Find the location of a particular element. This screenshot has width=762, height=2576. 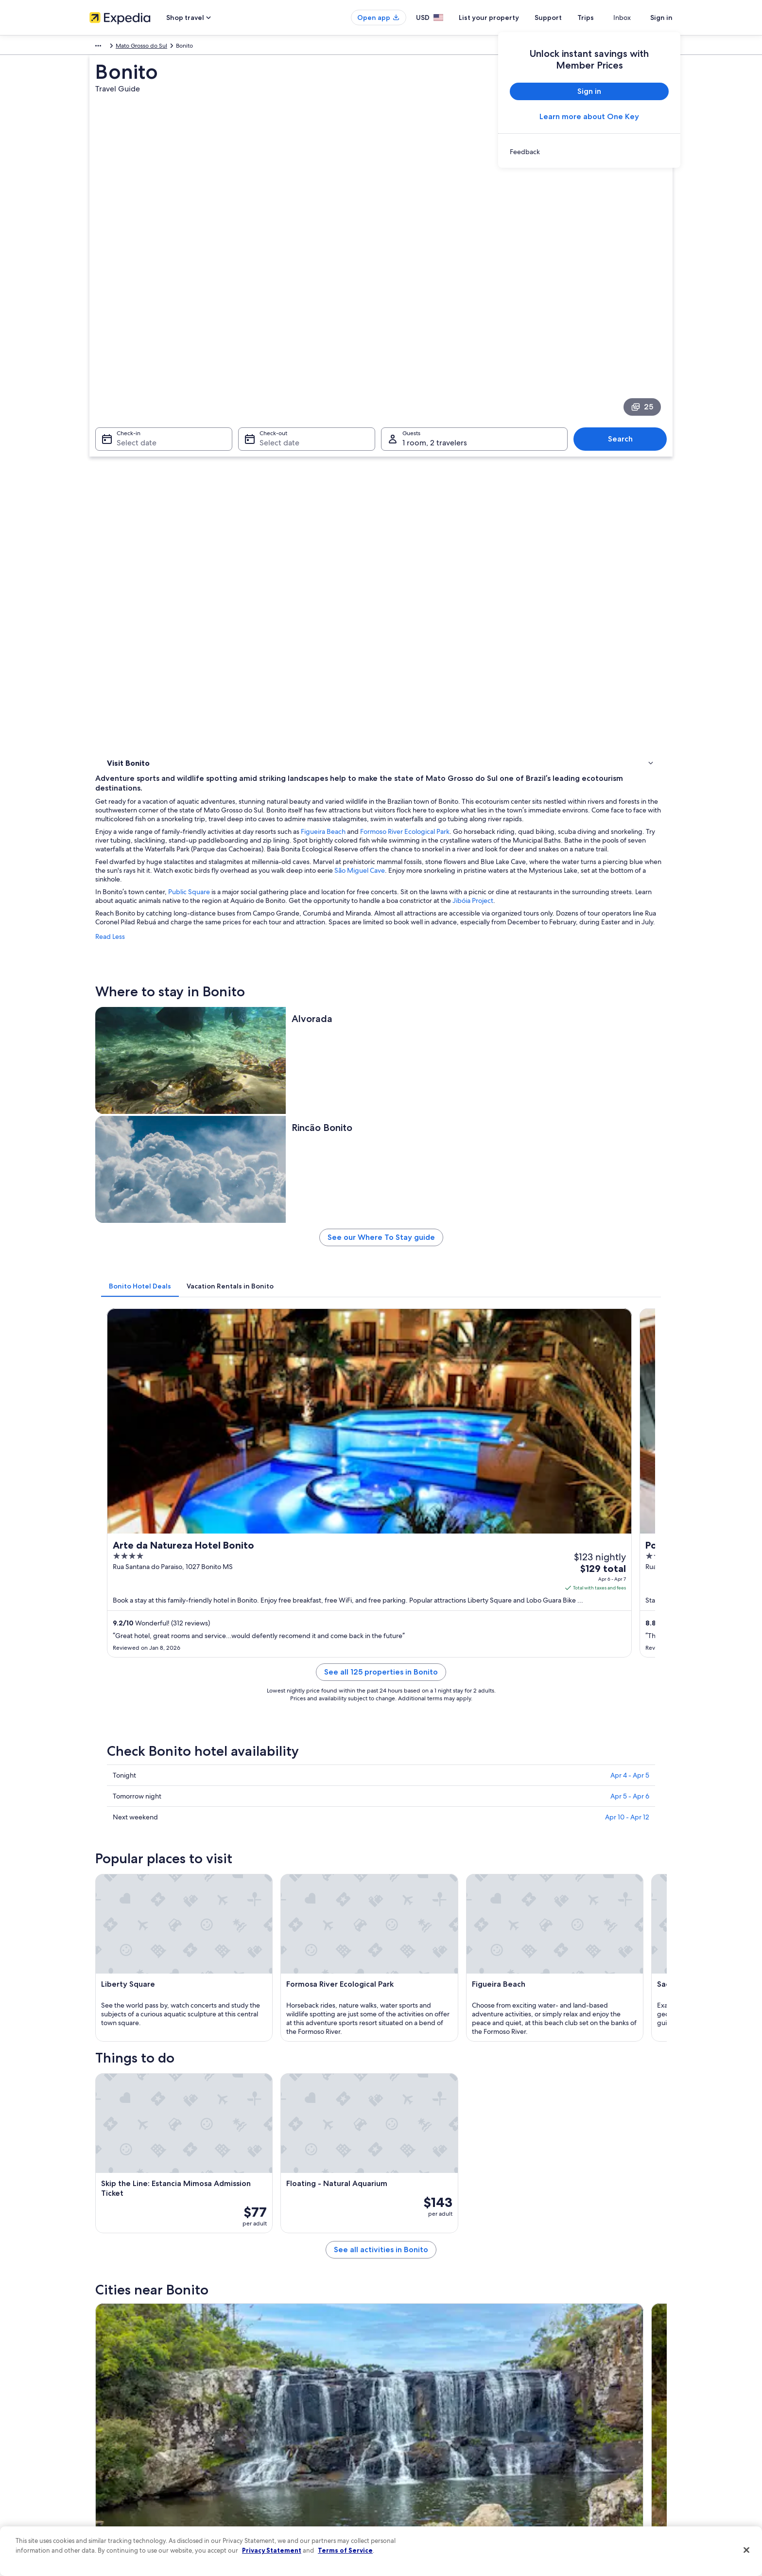

Jardim [link] is located at coordinates (539, 2086).